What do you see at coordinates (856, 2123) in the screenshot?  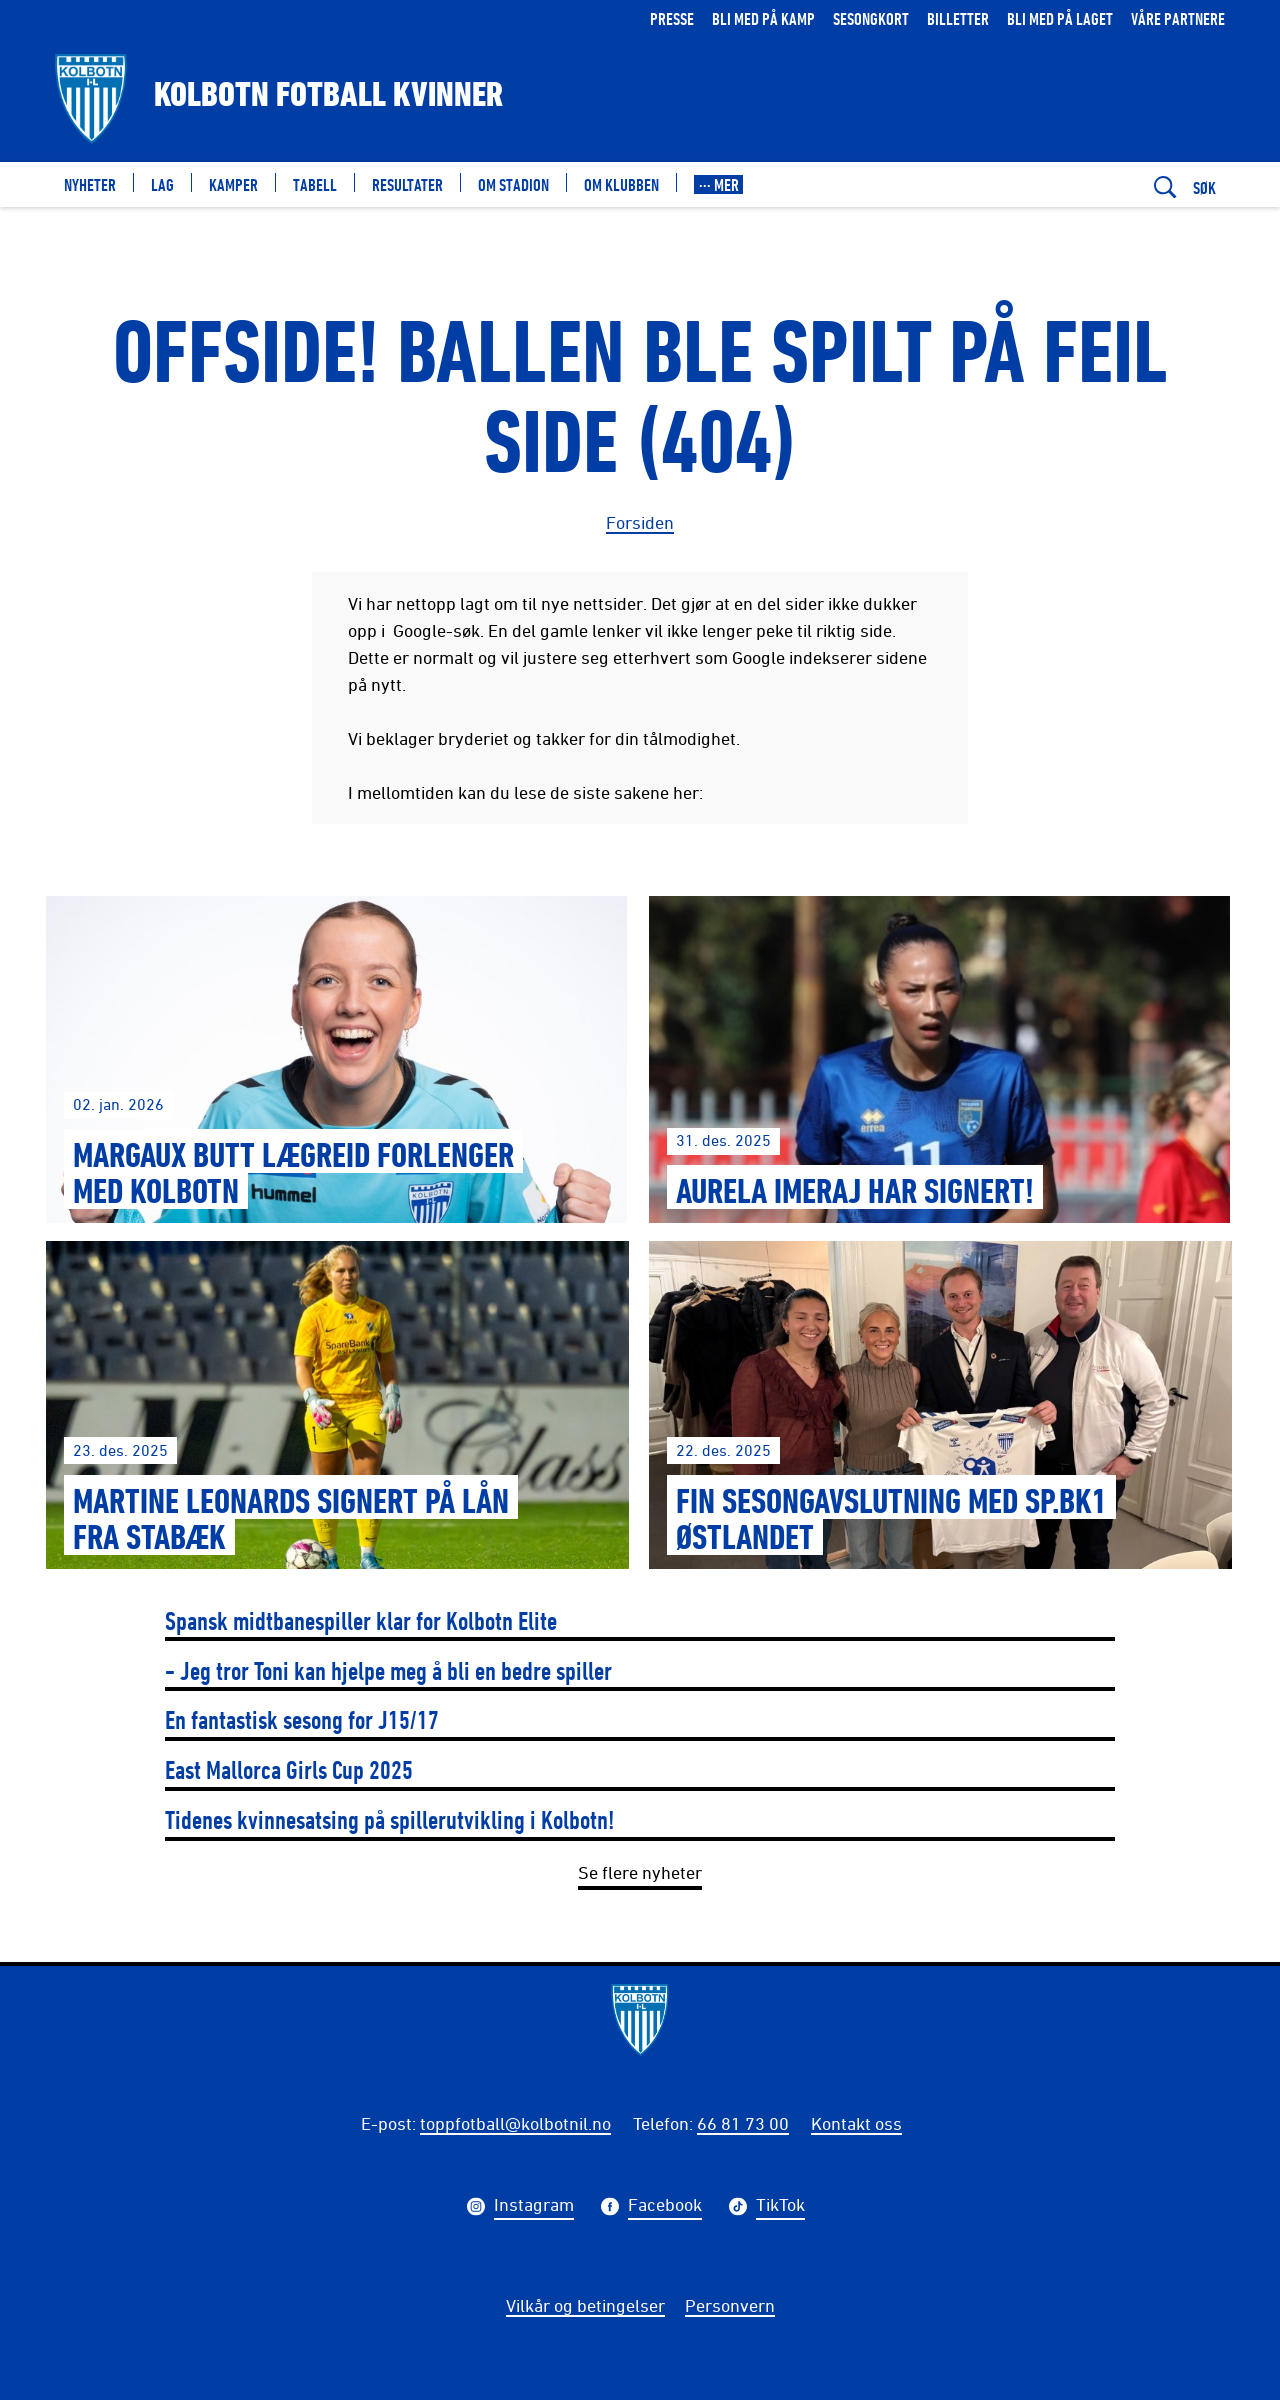 I see `Kontakt oss` at bounding box center [856, 2123].